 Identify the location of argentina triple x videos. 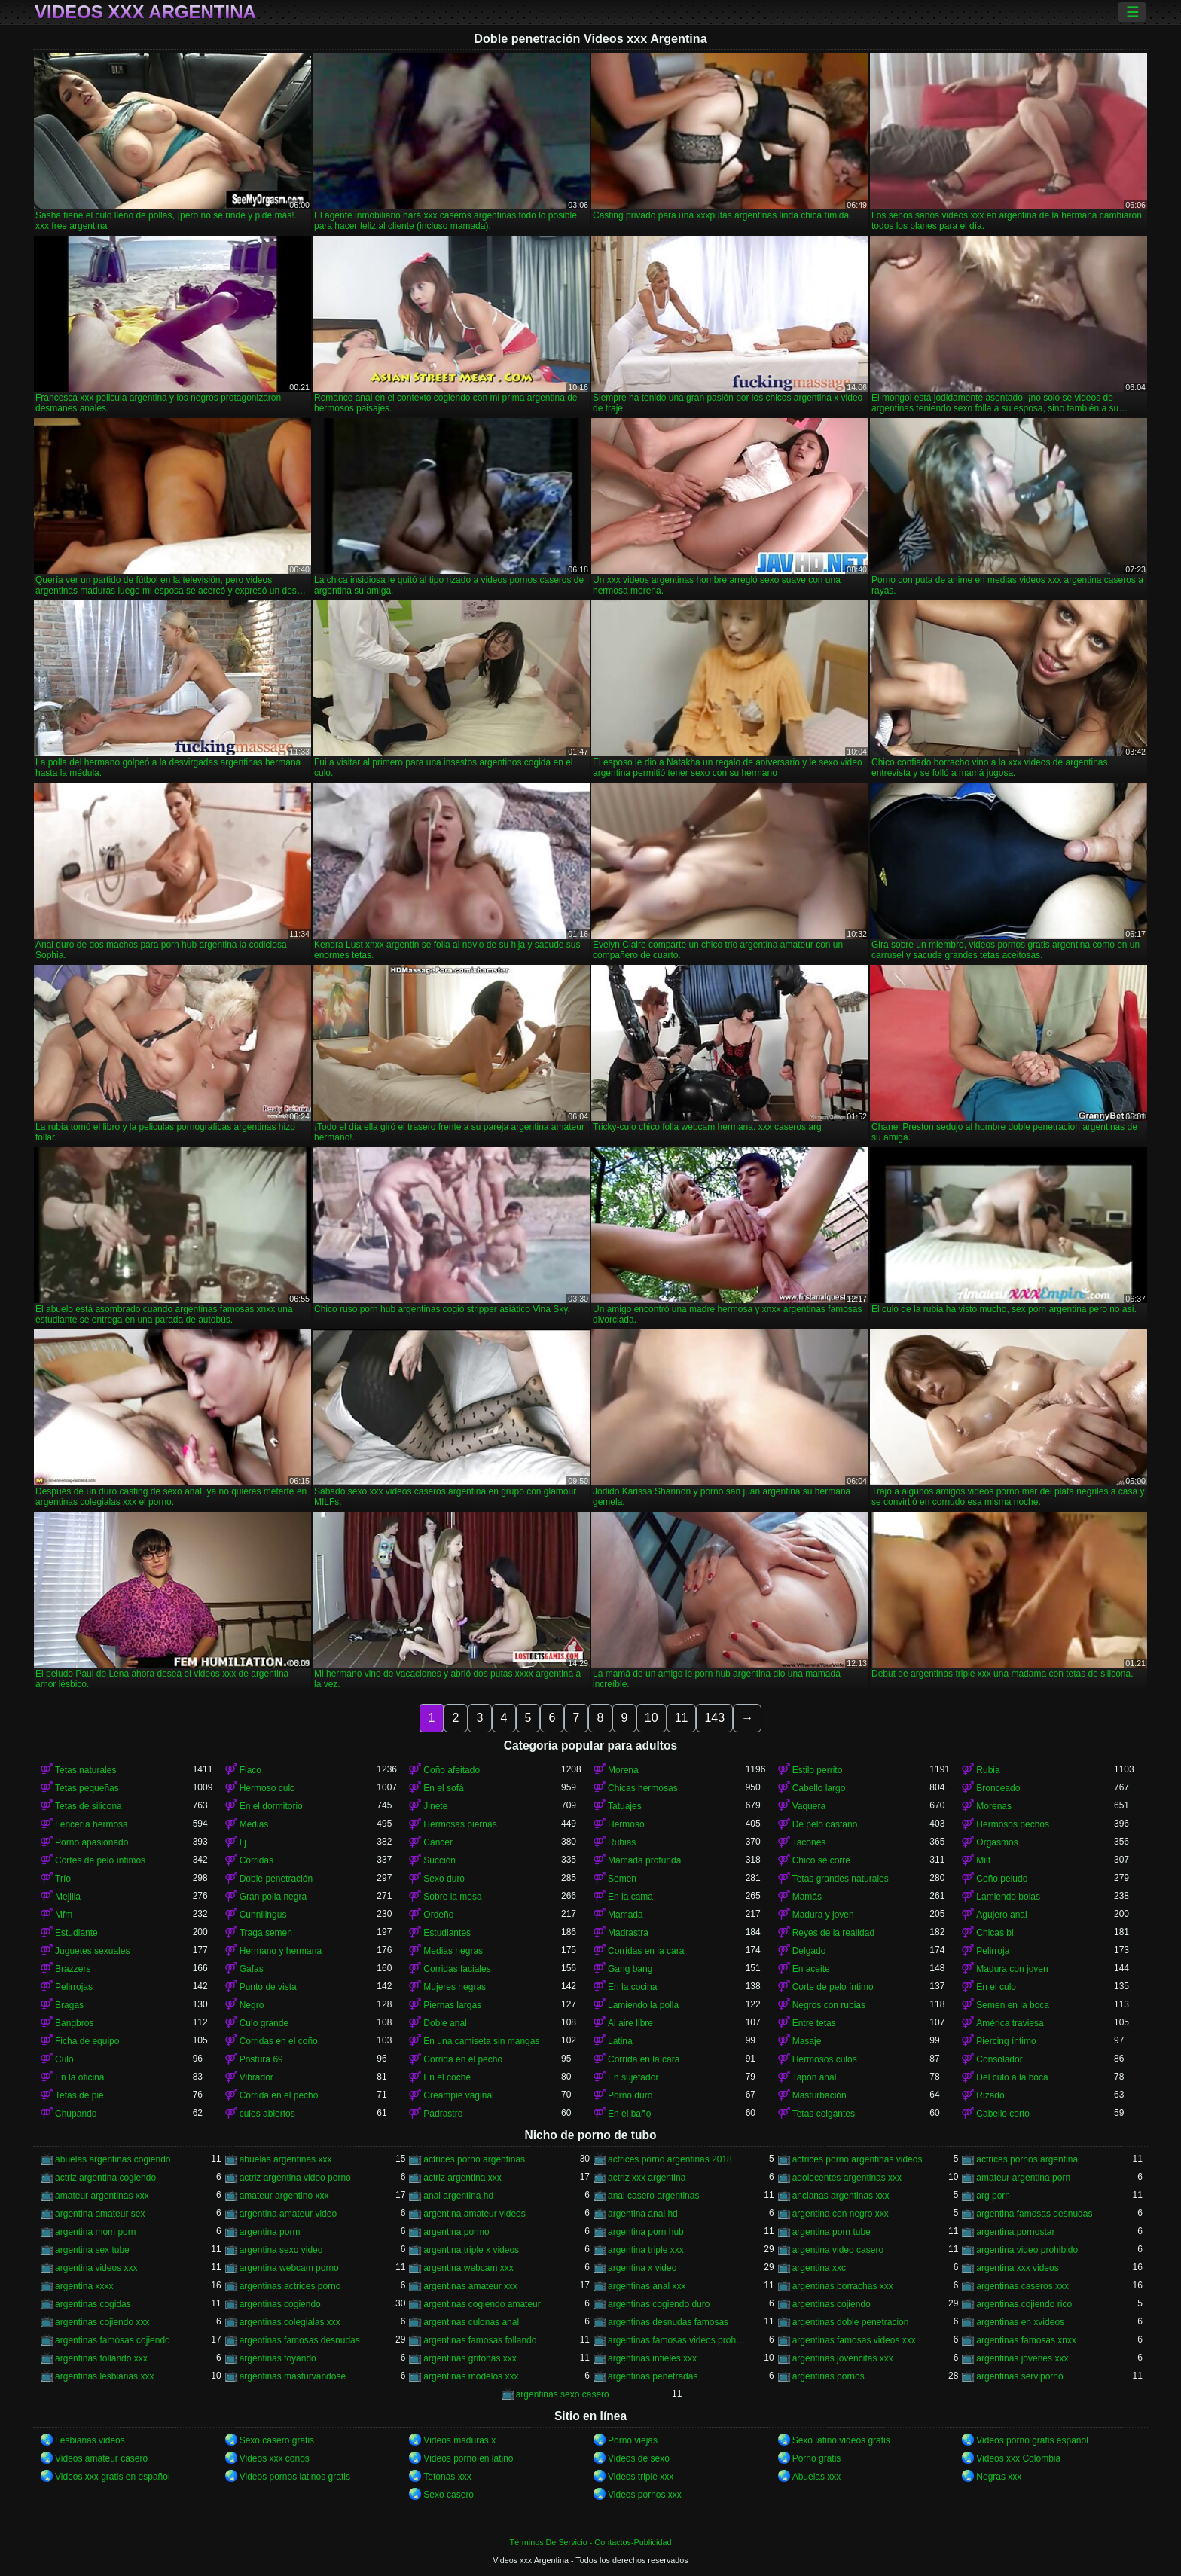
(471, 2250).